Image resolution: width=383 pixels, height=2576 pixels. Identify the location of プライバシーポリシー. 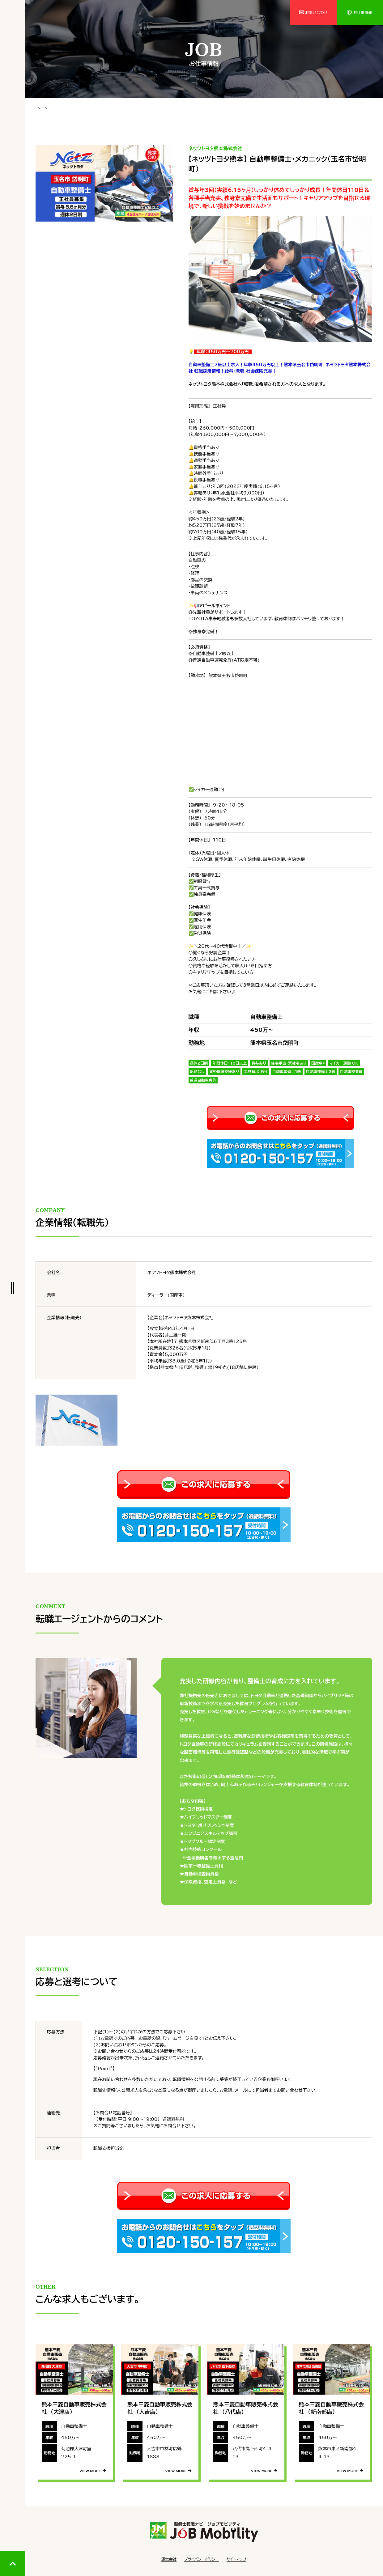
(201, 2558).